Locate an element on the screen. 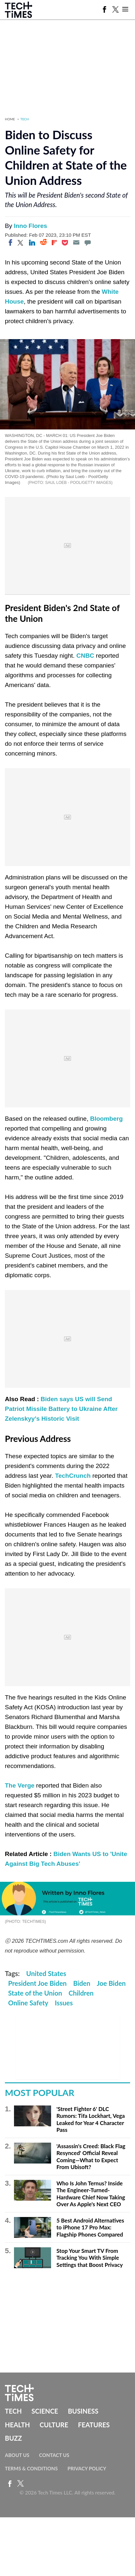 This screenshot has height=2576, width=135. The Verge is located at coordinates (19, 1785).